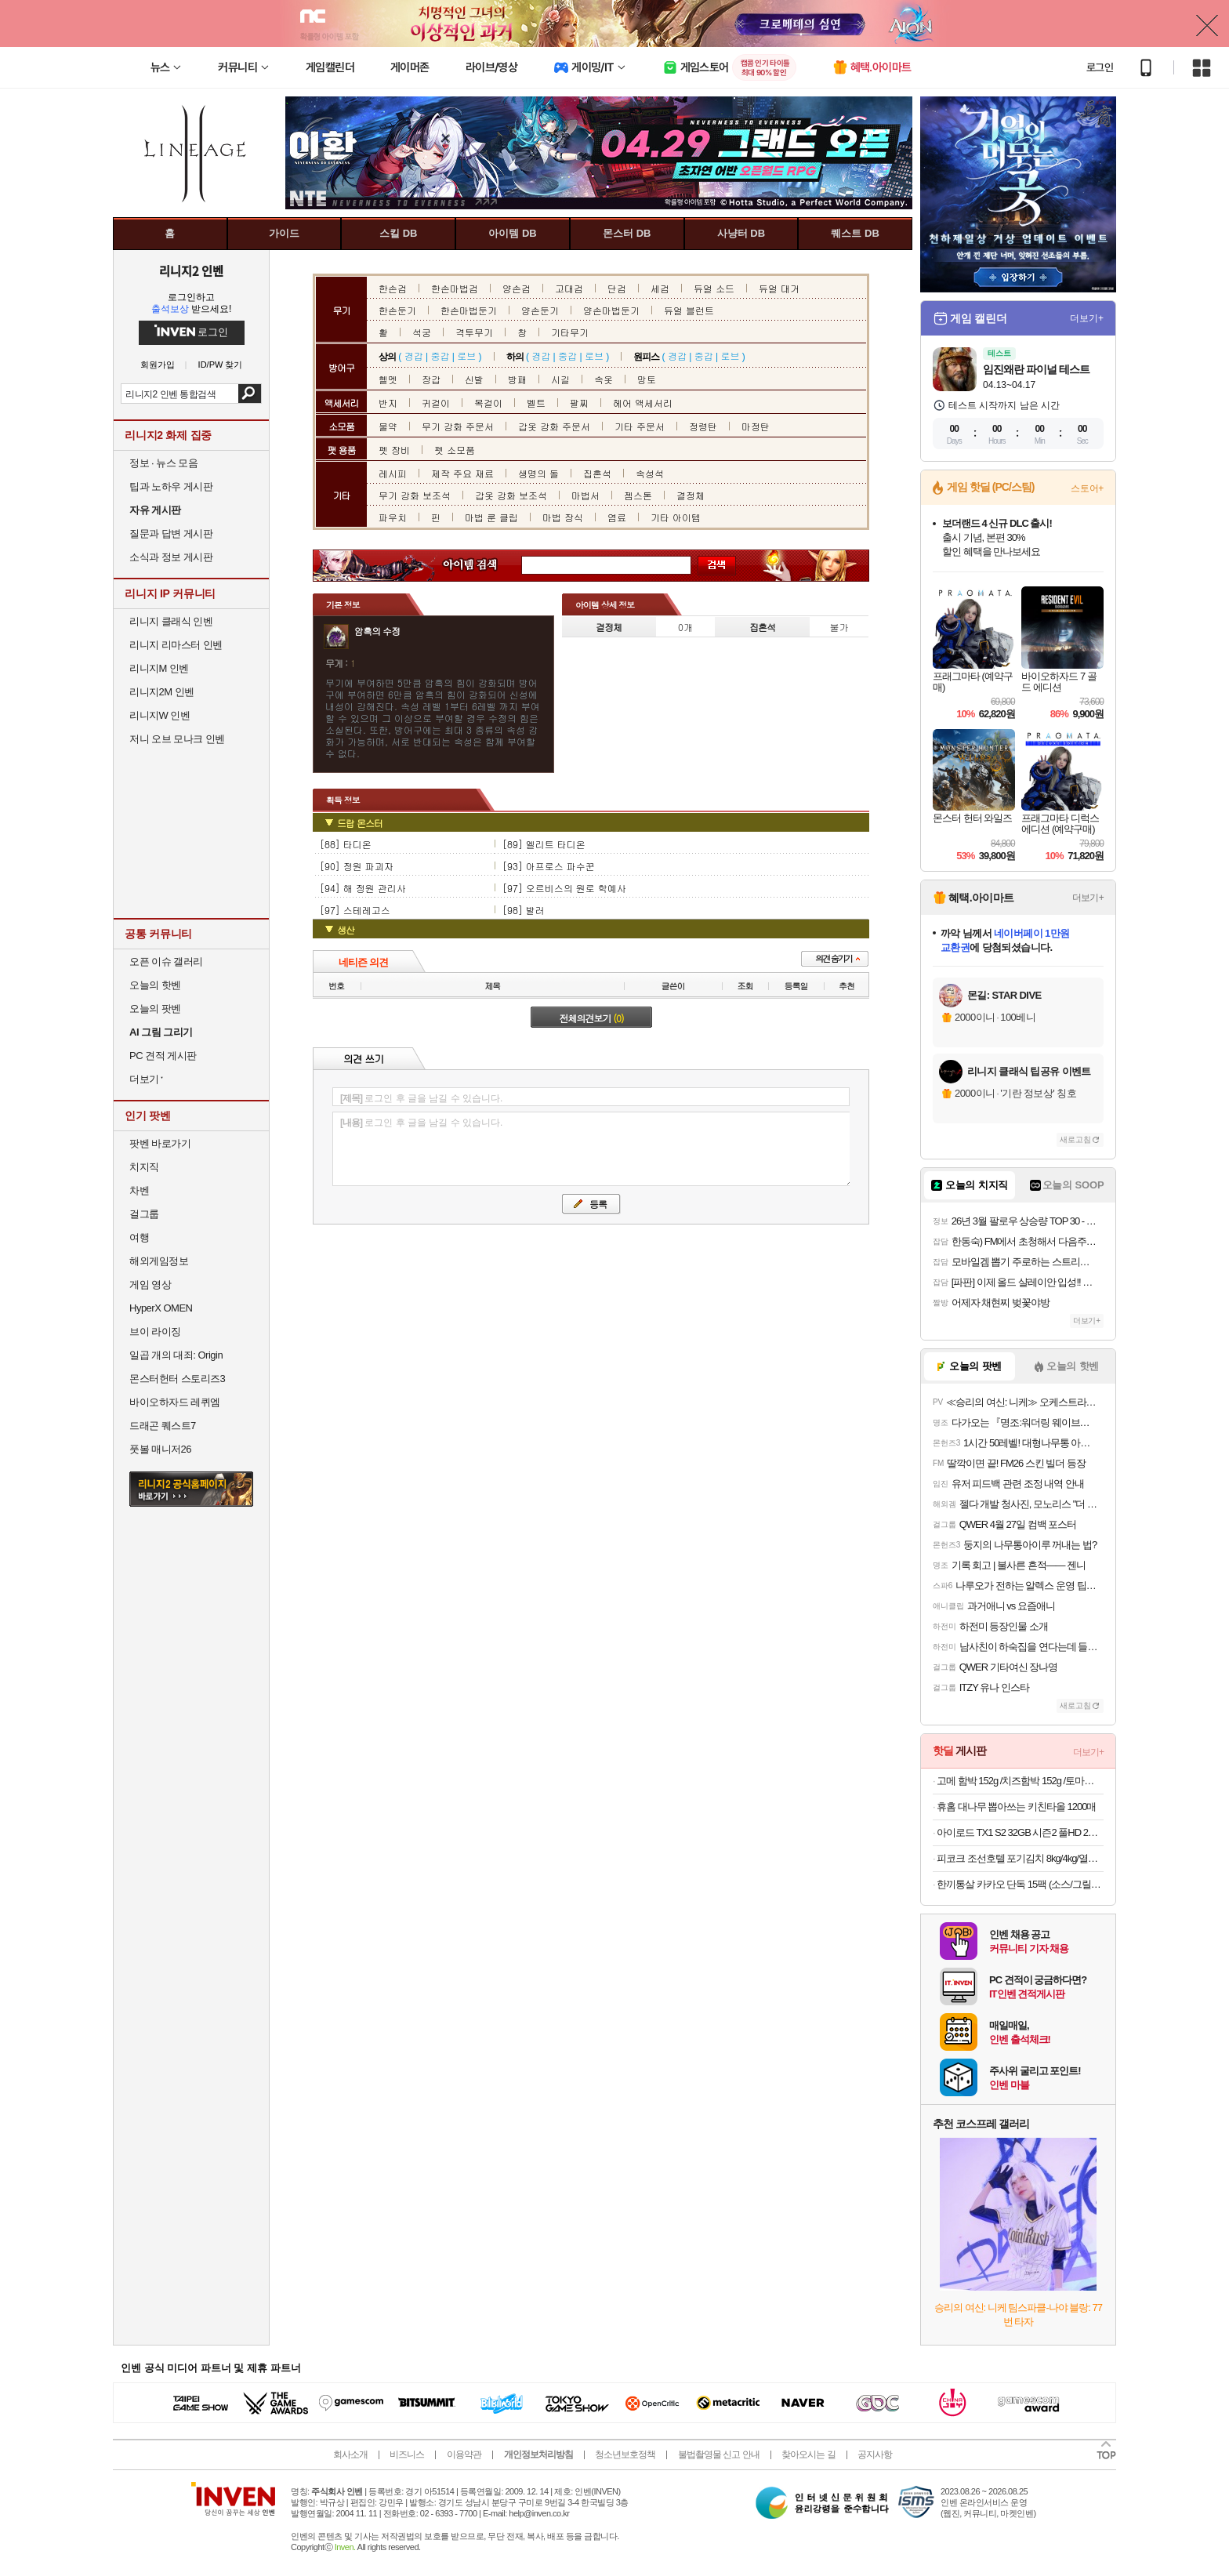 This screenshot has width=1229, height=2576. I want to click on 갑옷 강화 주문서, so click(554, 426).